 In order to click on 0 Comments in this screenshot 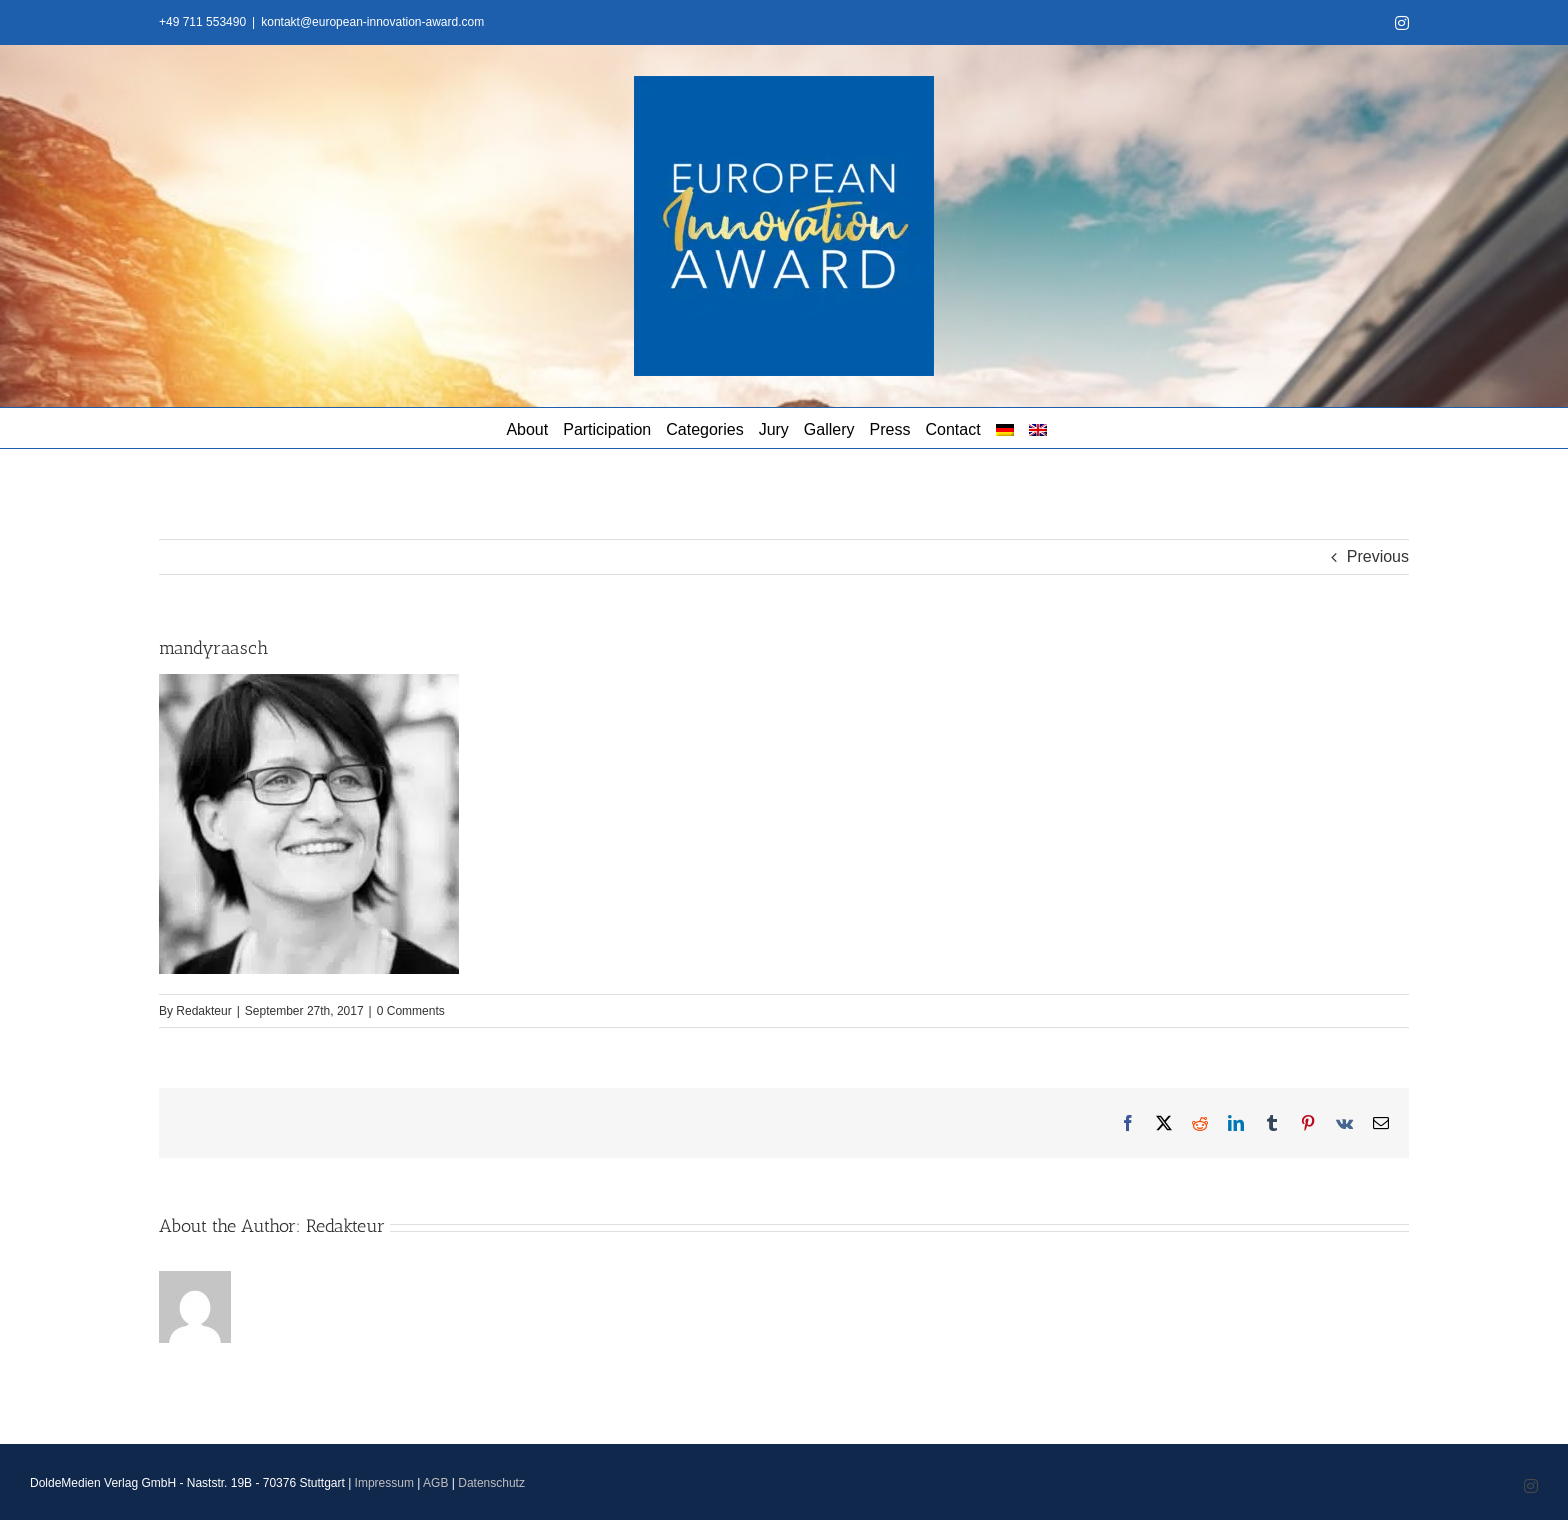, I will do `click(411, 1011)`.